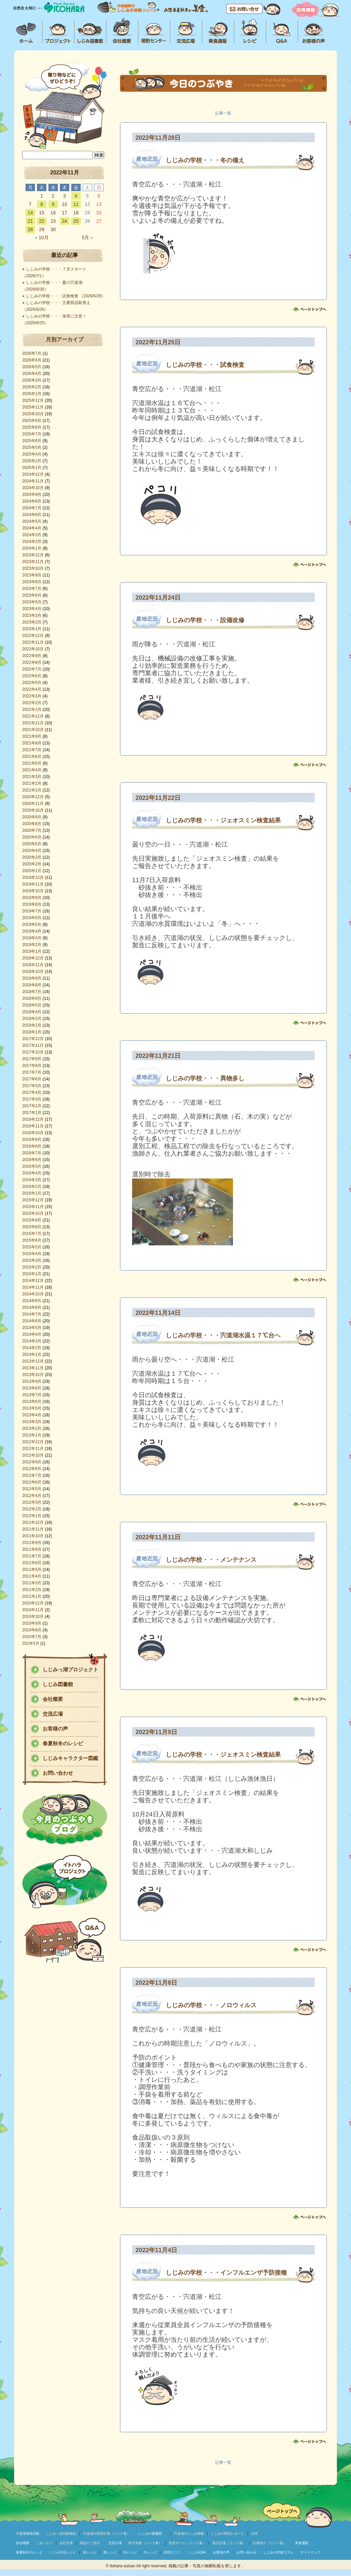 This screenshot has width=351, height=2576. What do you see at coordinates (31, 1146) in the screenshot?
I see `2016年8月` at bounding box center [31, 1146].